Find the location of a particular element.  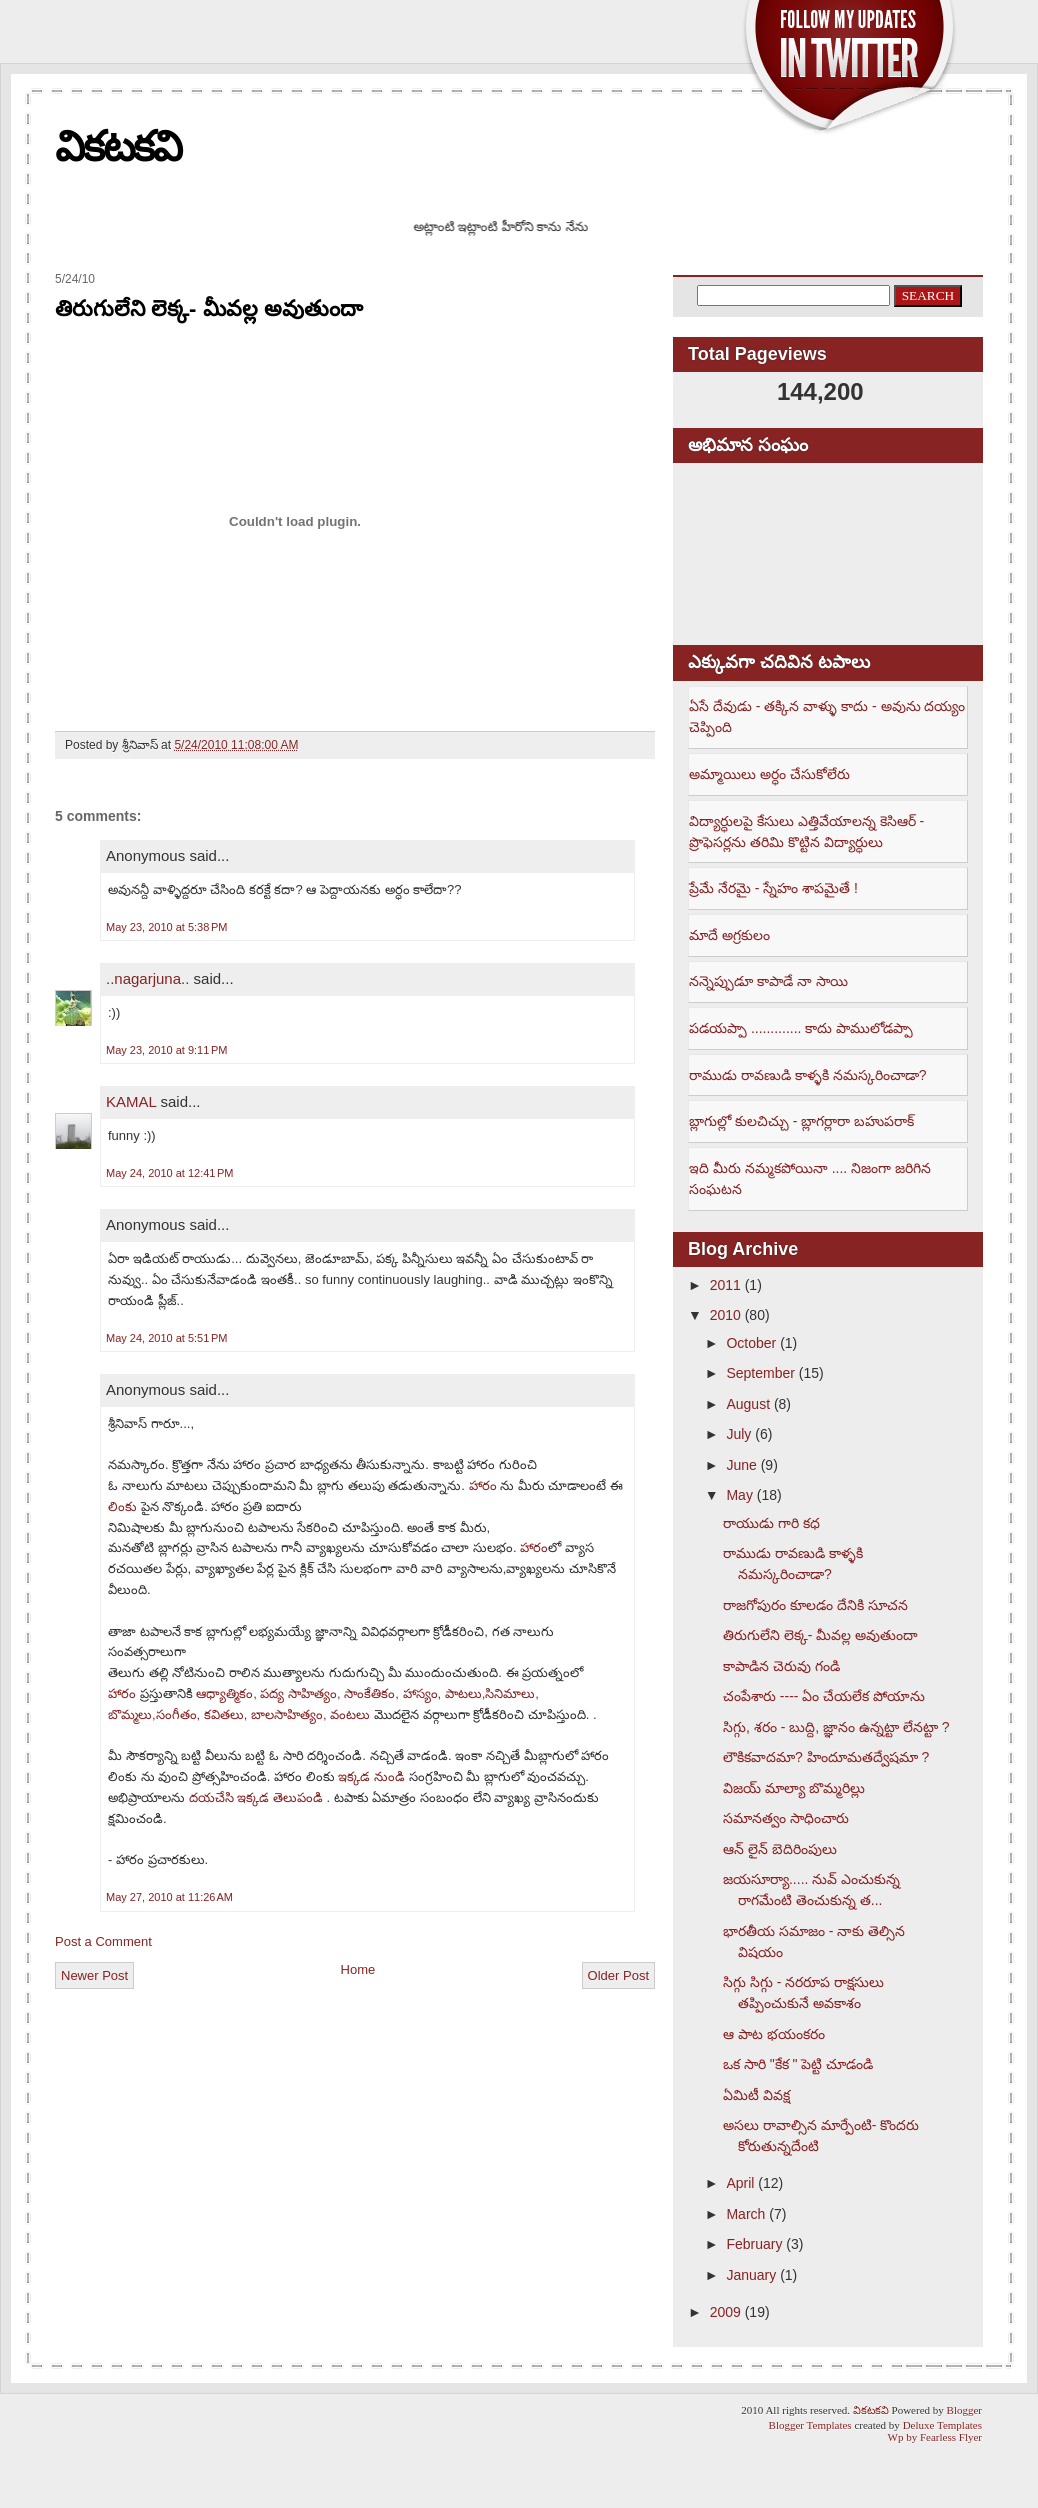

హారం is located at coordinates (483, 1485).